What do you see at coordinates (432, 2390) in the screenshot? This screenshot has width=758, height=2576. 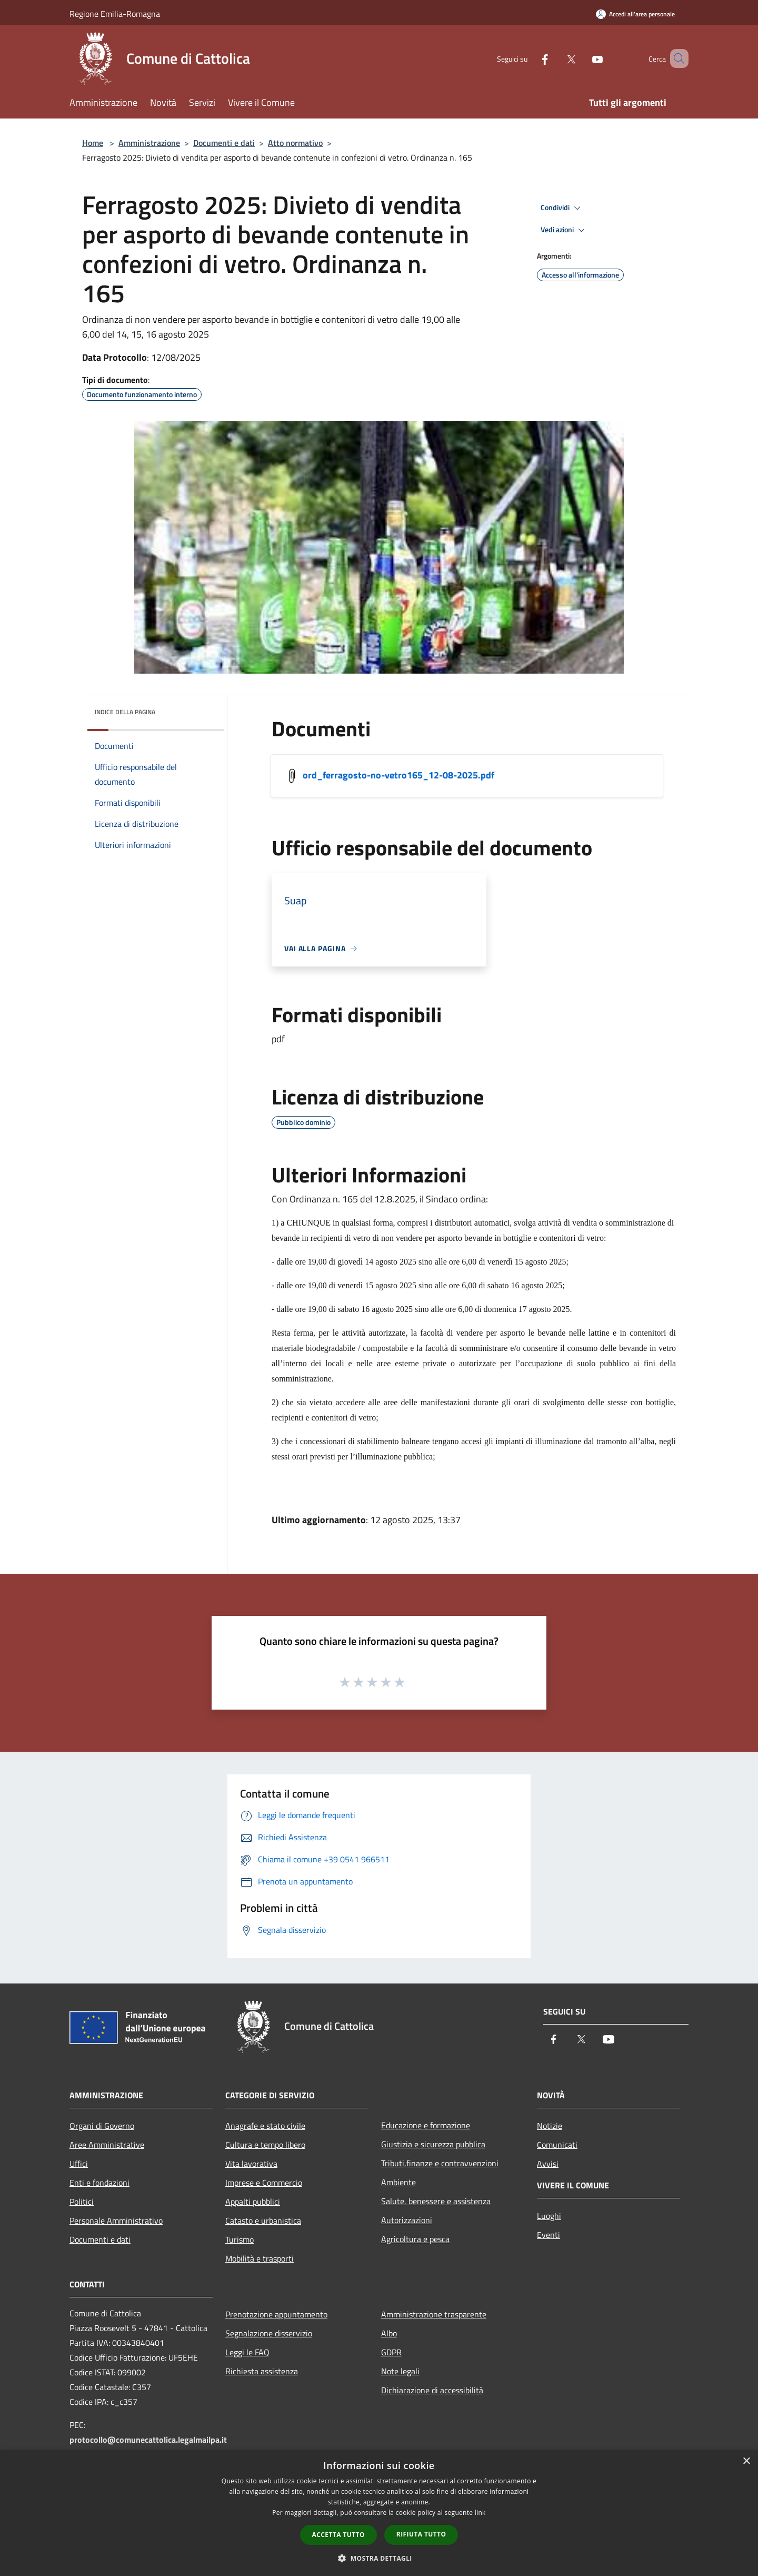 I see `Dichiarazione di accessibilità` at bounding box center [432, 2390].